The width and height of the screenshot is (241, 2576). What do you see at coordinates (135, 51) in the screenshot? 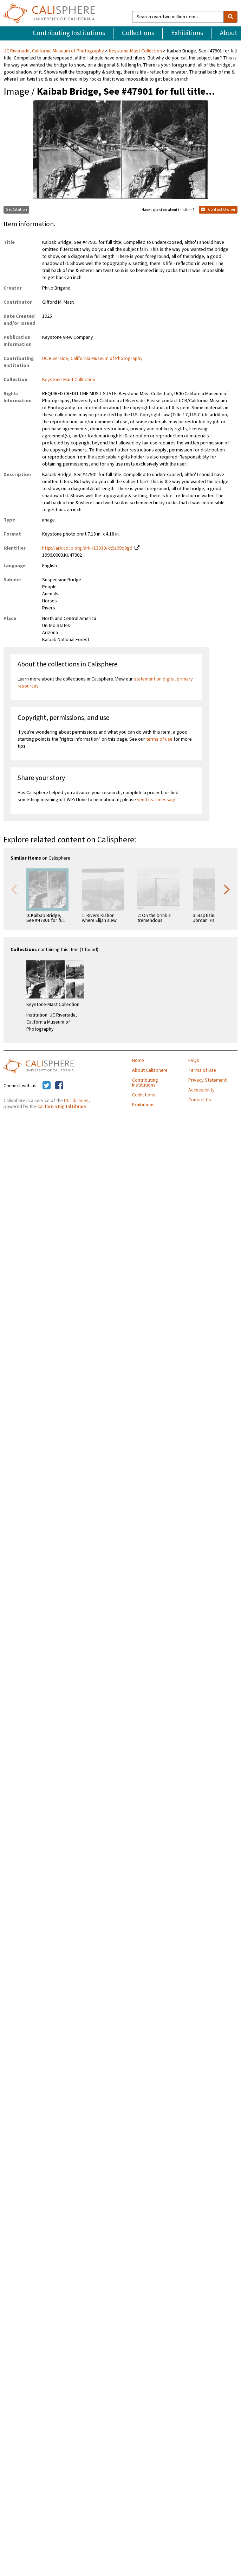
I see `Keystone-Mast Collection` at bounding box center [135, 51].